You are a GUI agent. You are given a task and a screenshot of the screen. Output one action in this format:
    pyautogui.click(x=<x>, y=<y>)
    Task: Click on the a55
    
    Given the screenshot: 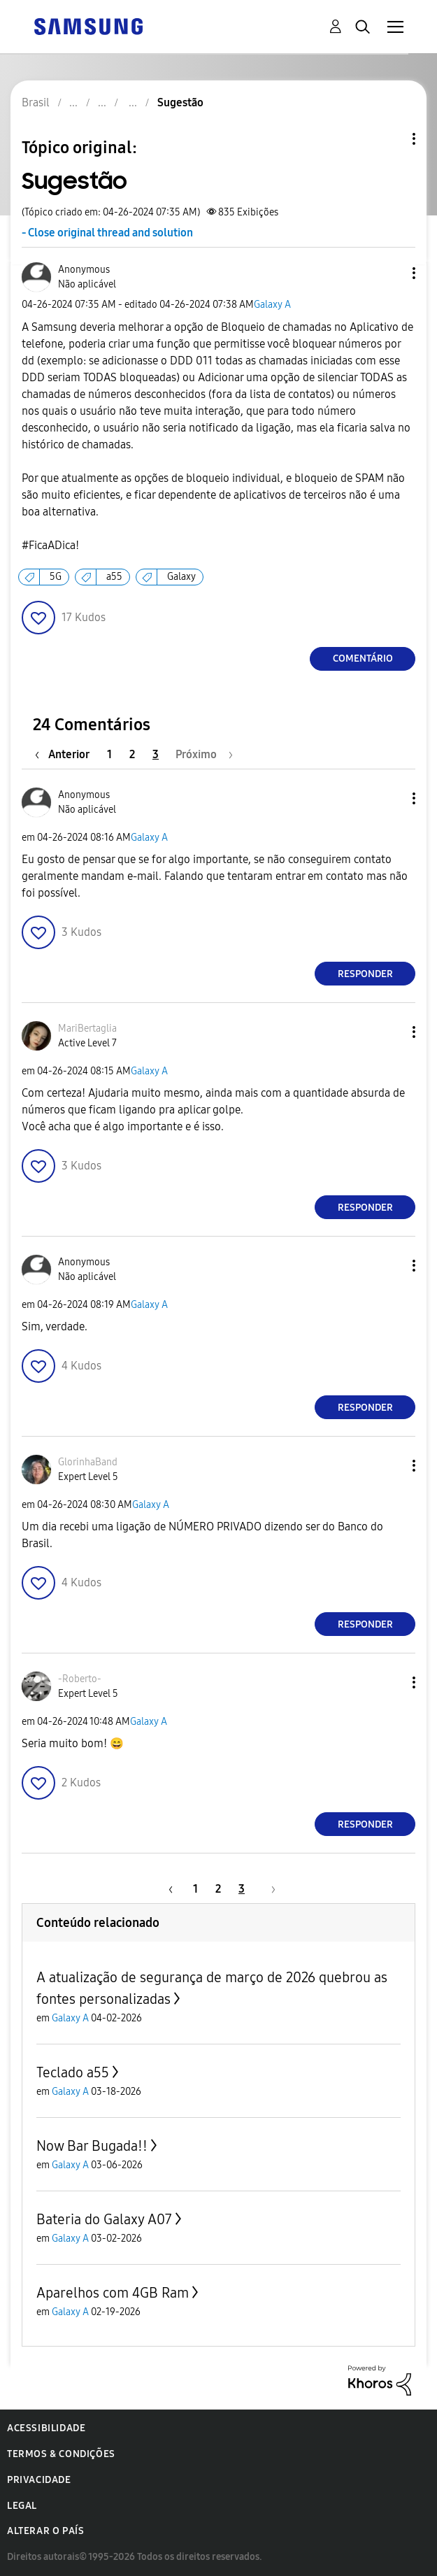 What is the action you would take?
    pyautogui.click(x=114, y=577)
    